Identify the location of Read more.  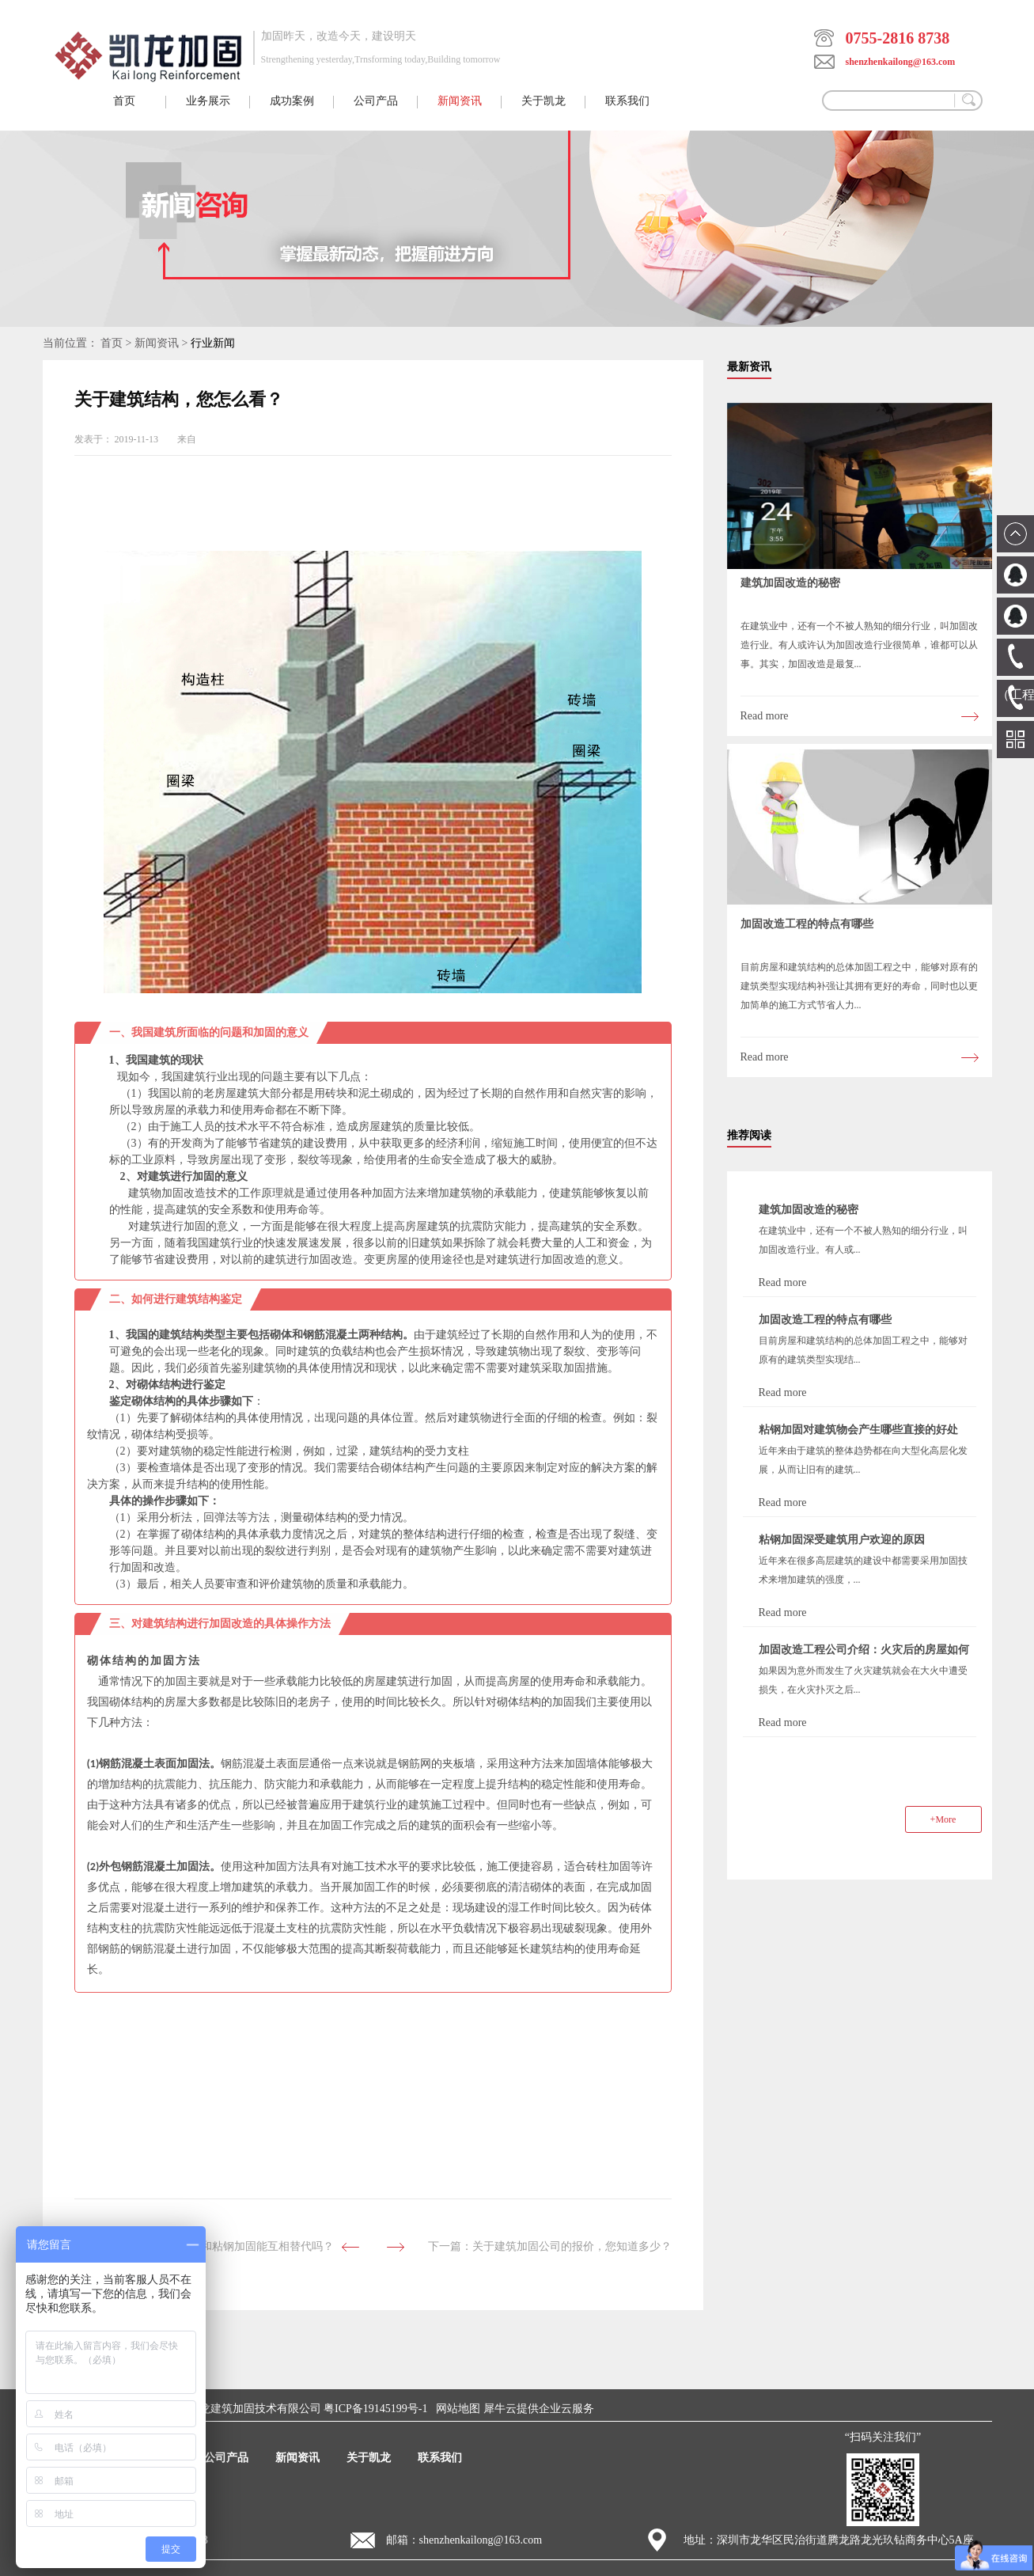
(764, 716).